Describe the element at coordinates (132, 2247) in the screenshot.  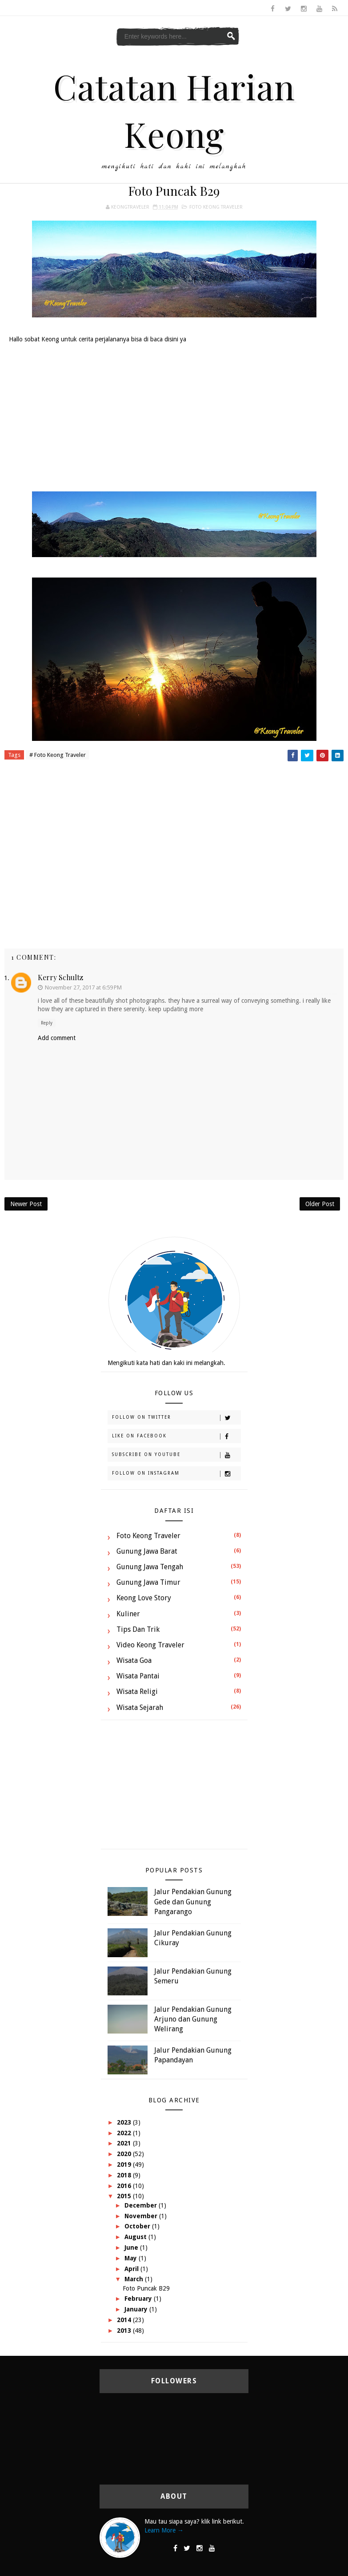
I see `June` at that location.